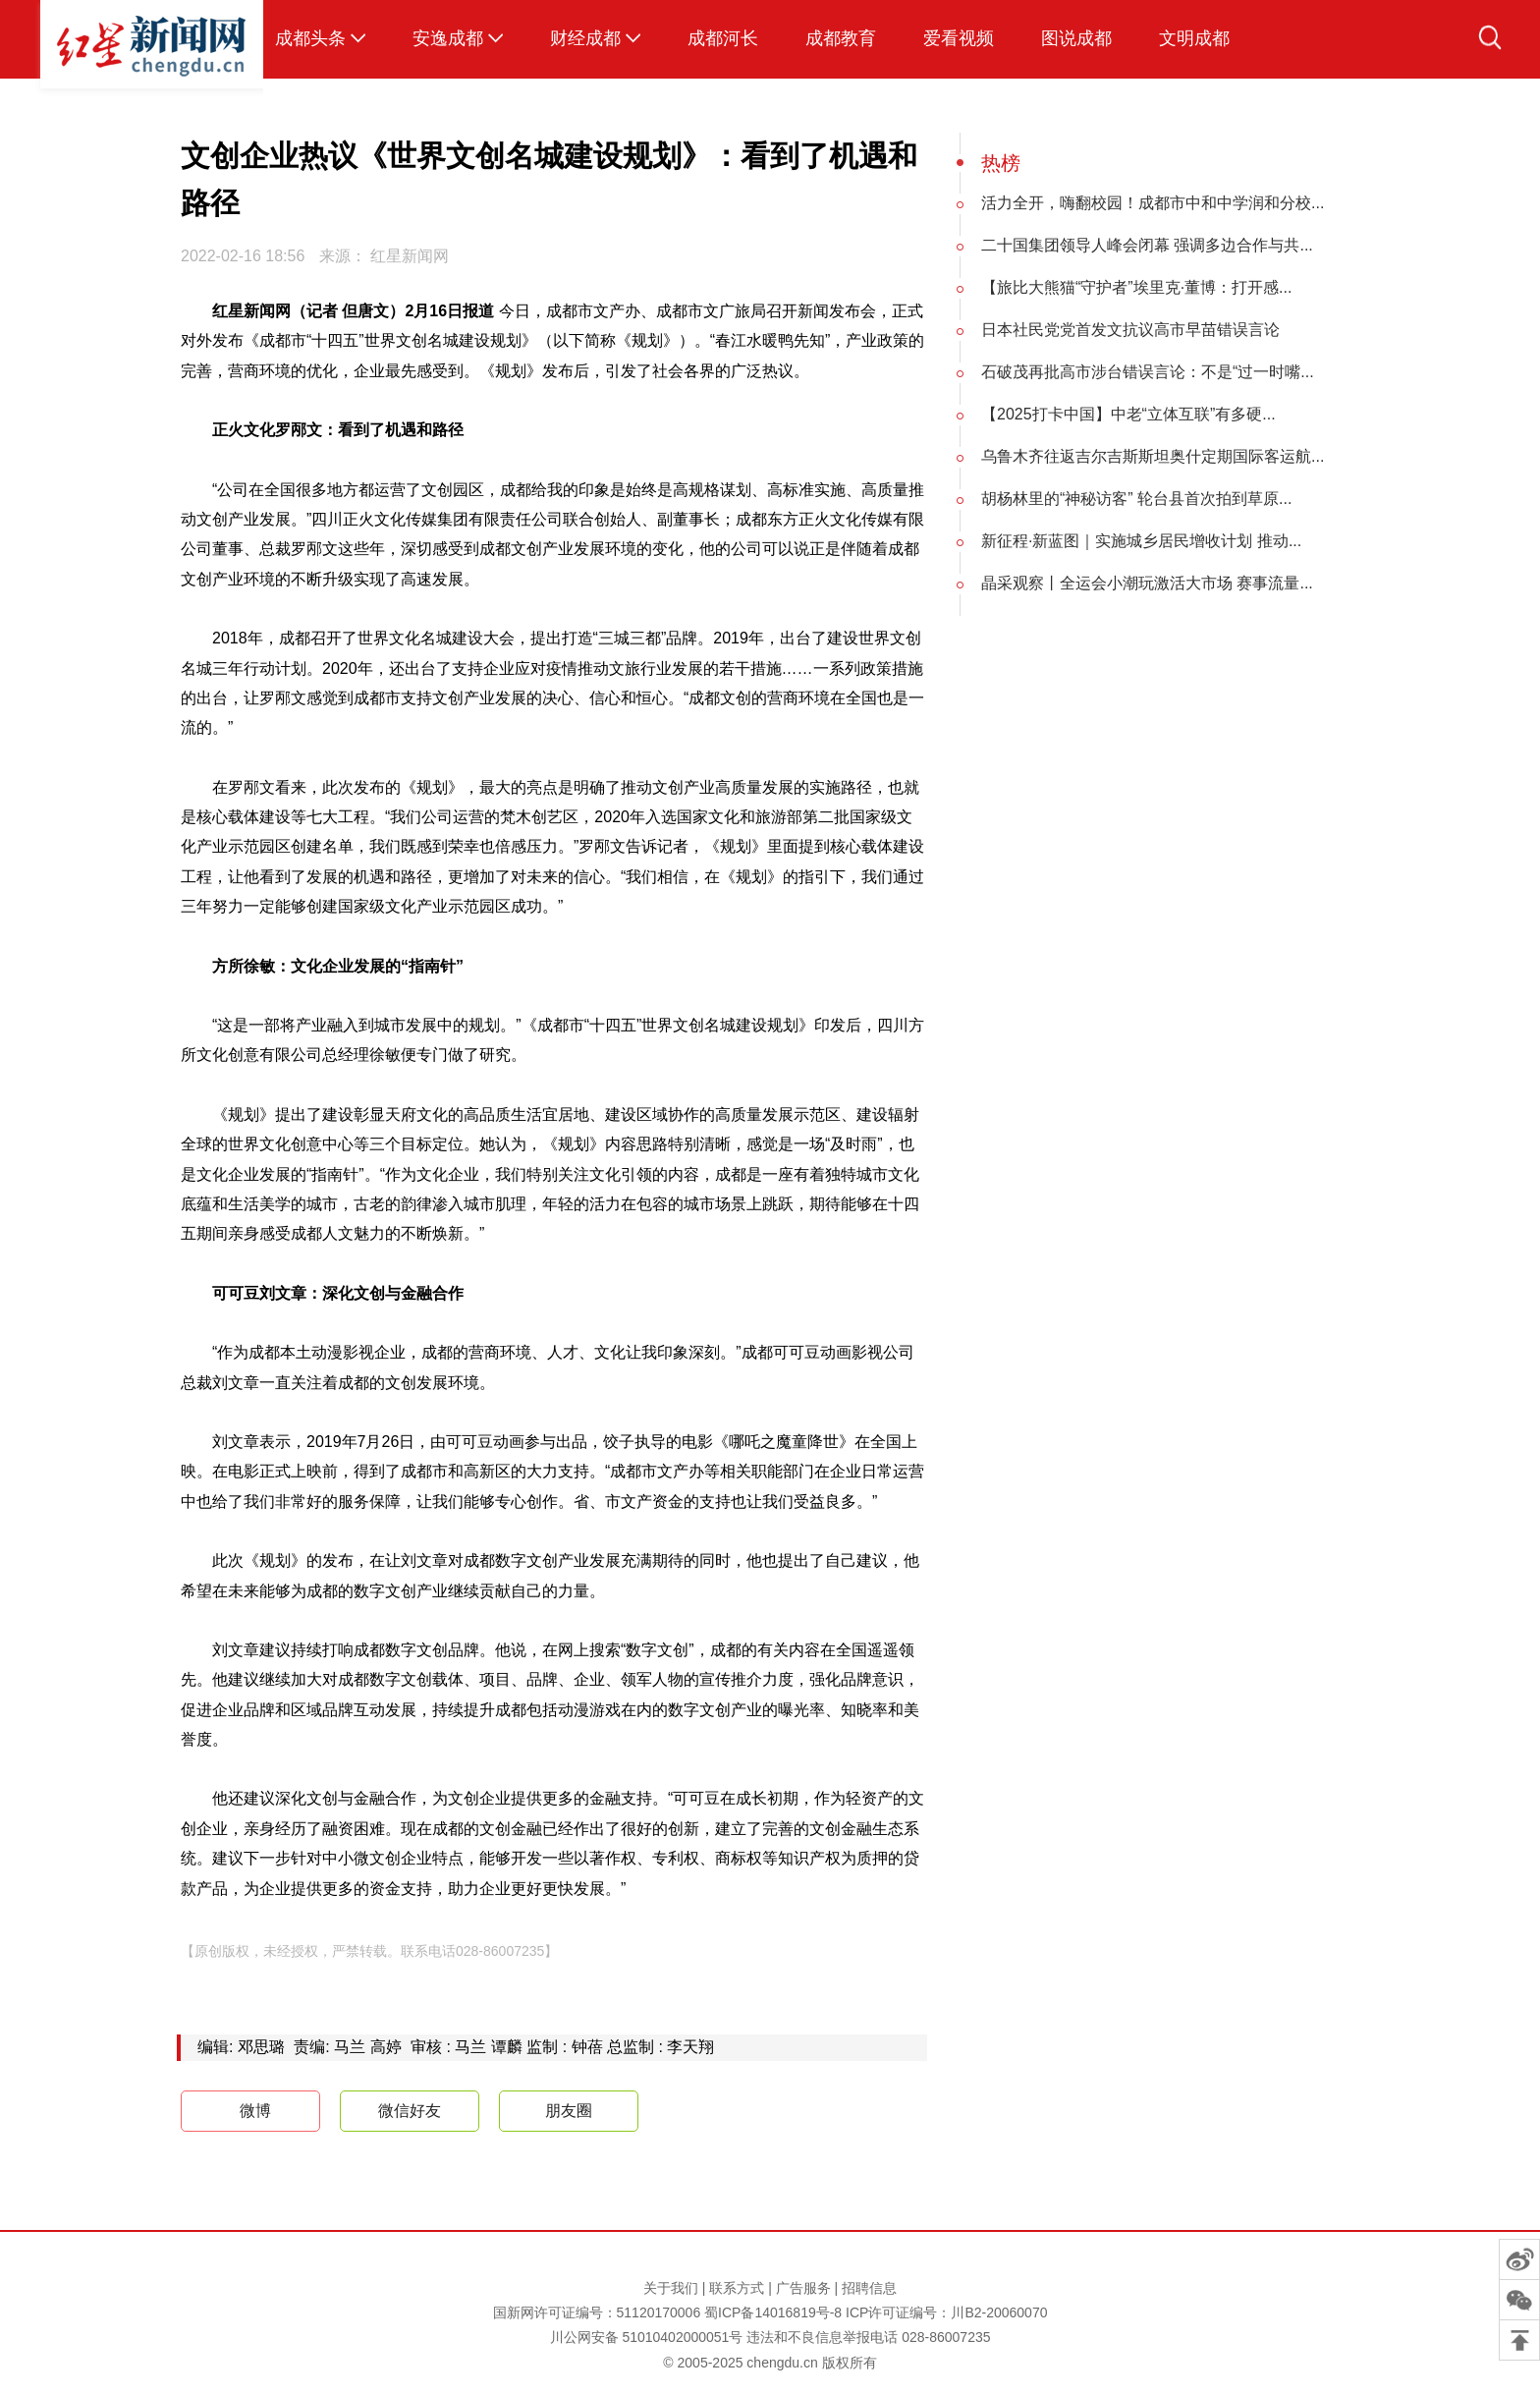  Describe the element at coordinates (869, 2288) in the screenshot. I see `招聘信息` at that location.